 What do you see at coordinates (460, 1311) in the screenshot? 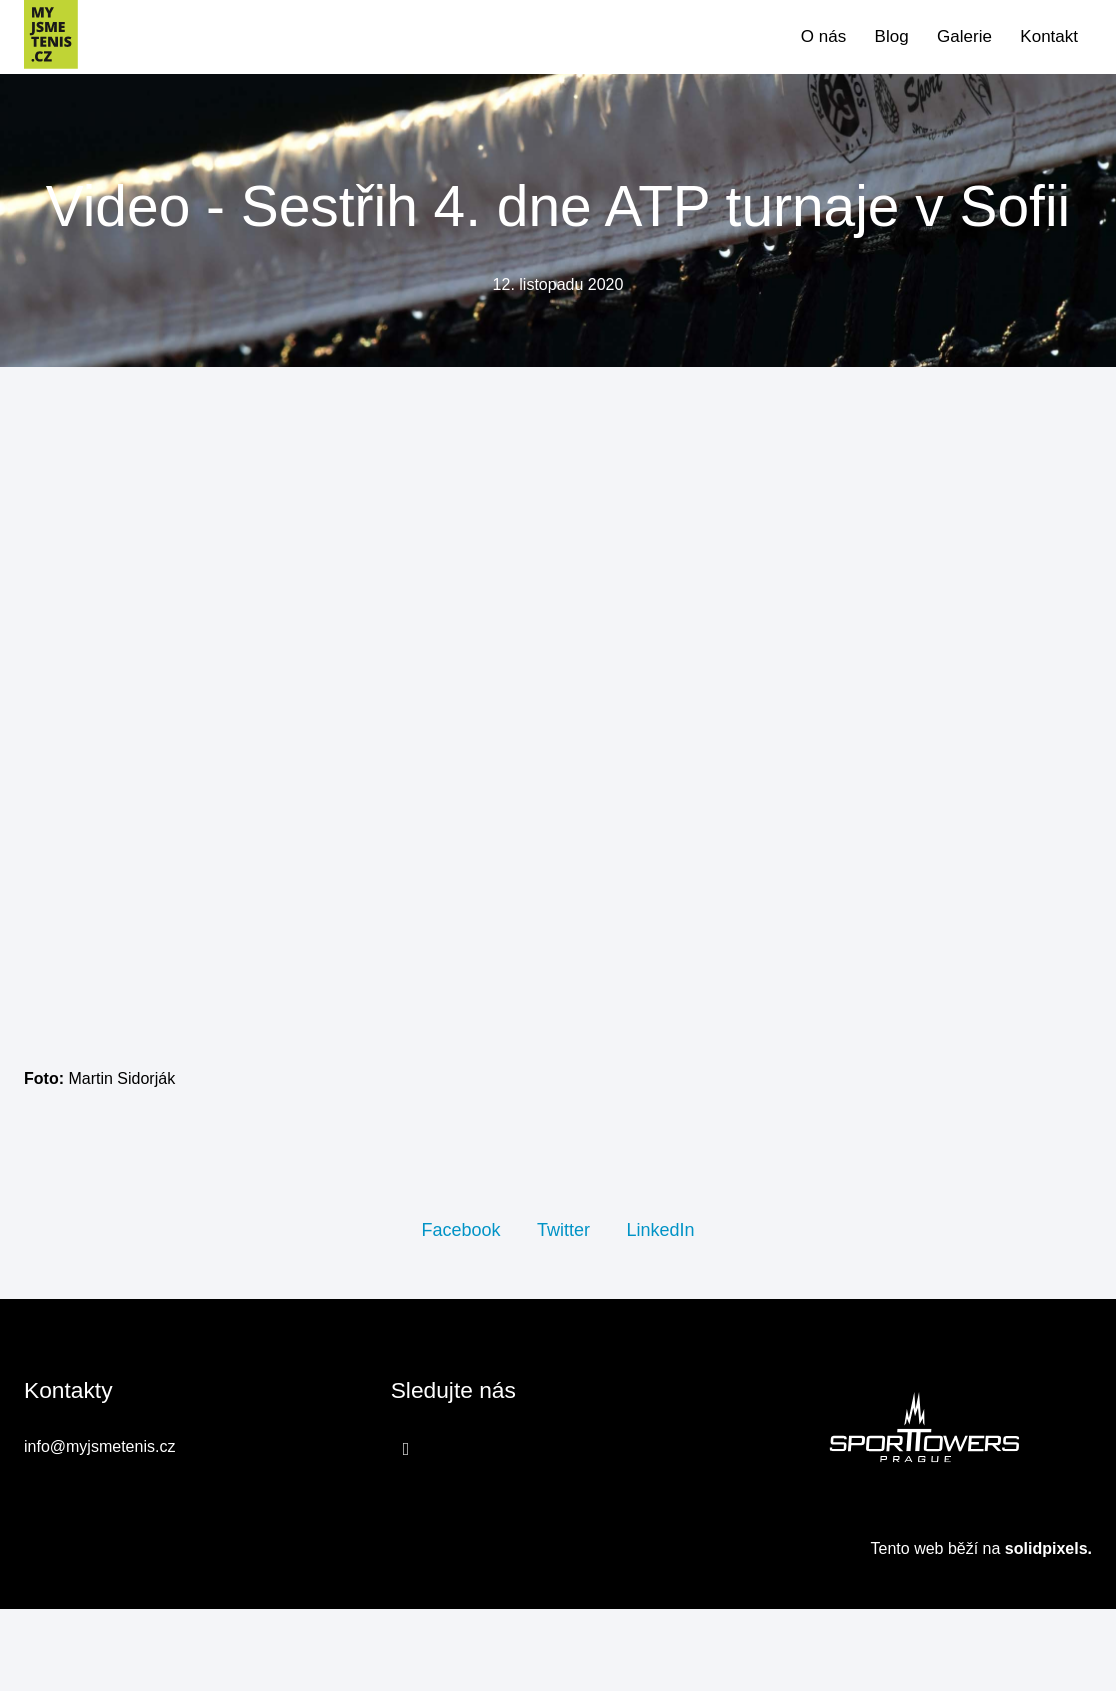
I see `[Sdílet na Facebooku]` at bounding box center [460, 1311].